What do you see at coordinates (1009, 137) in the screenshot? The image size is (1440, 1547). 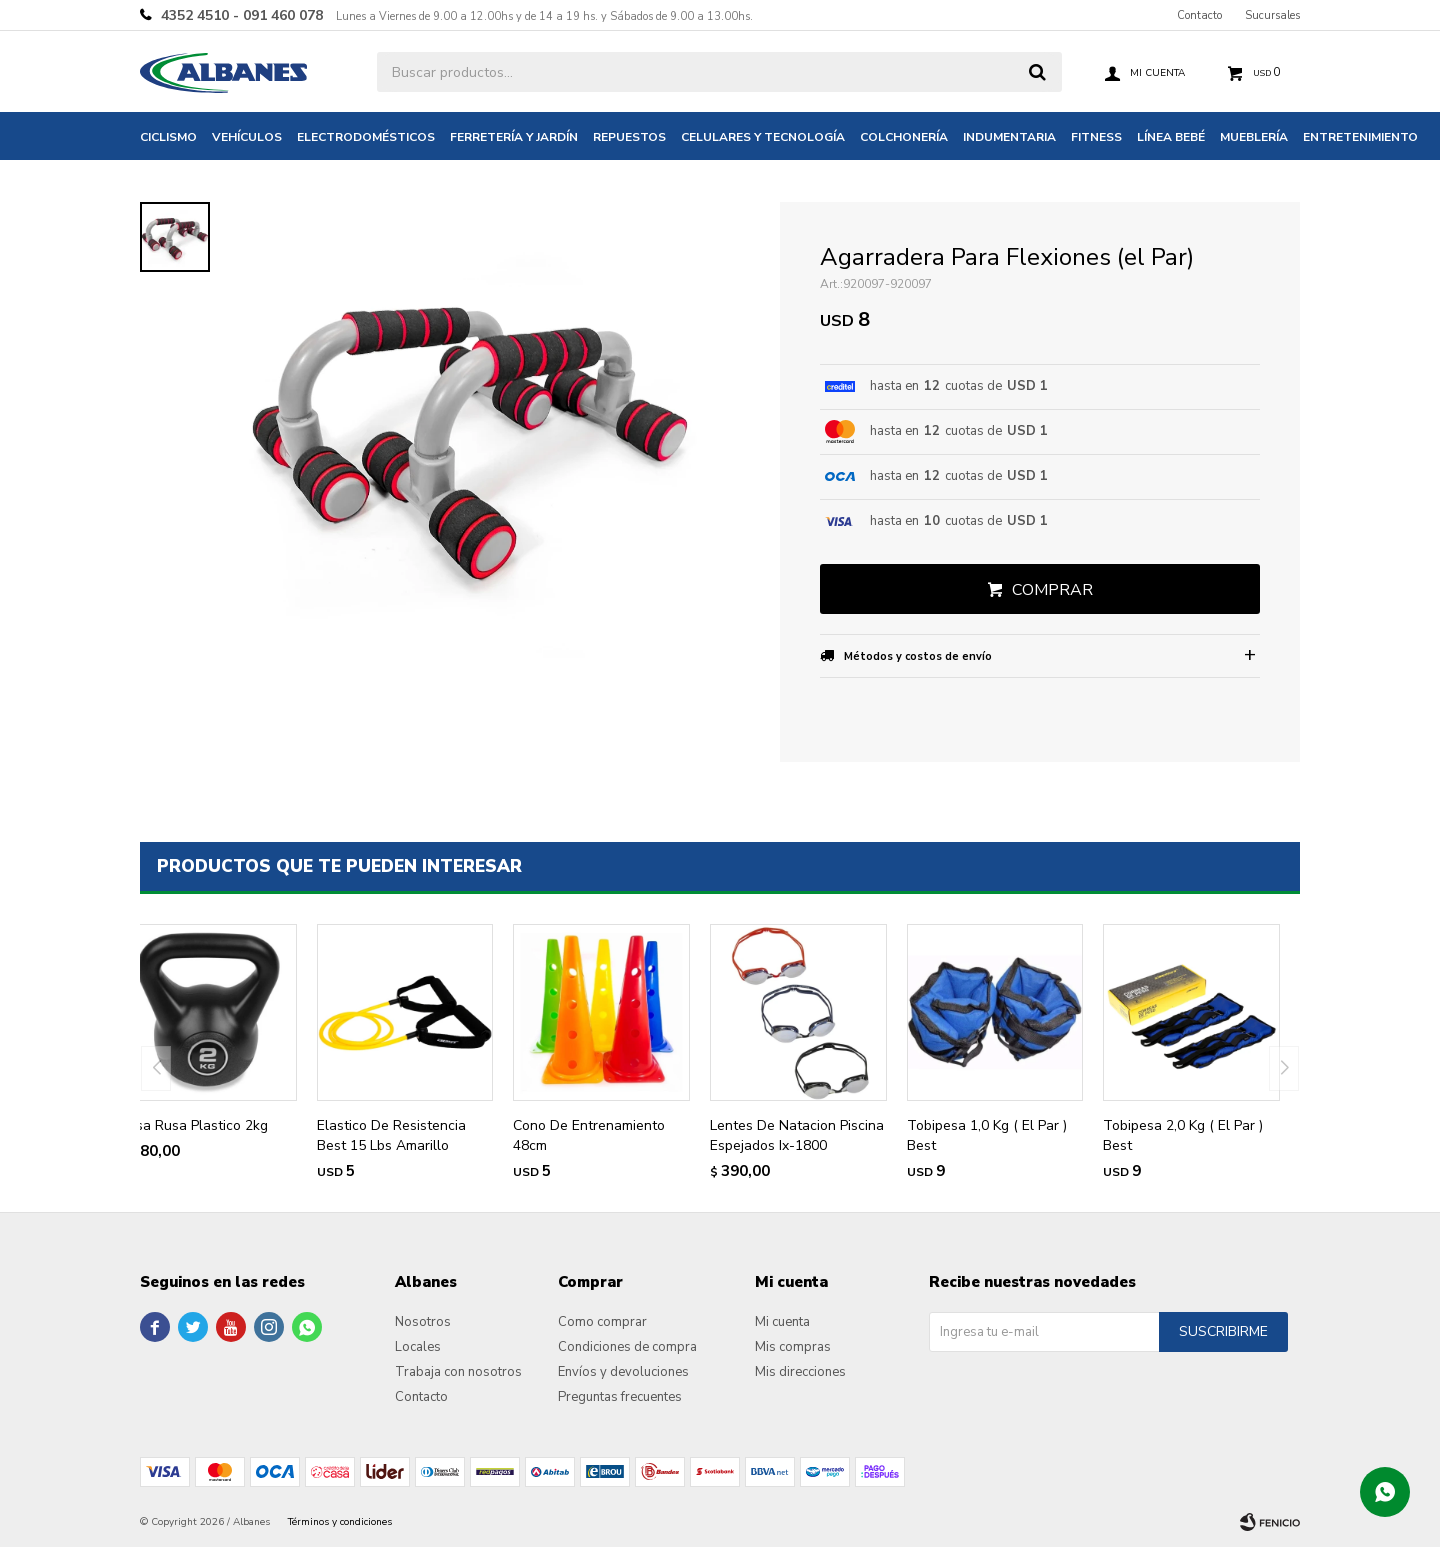 I see `Indumentaria` at bounding box center [1009, 137].